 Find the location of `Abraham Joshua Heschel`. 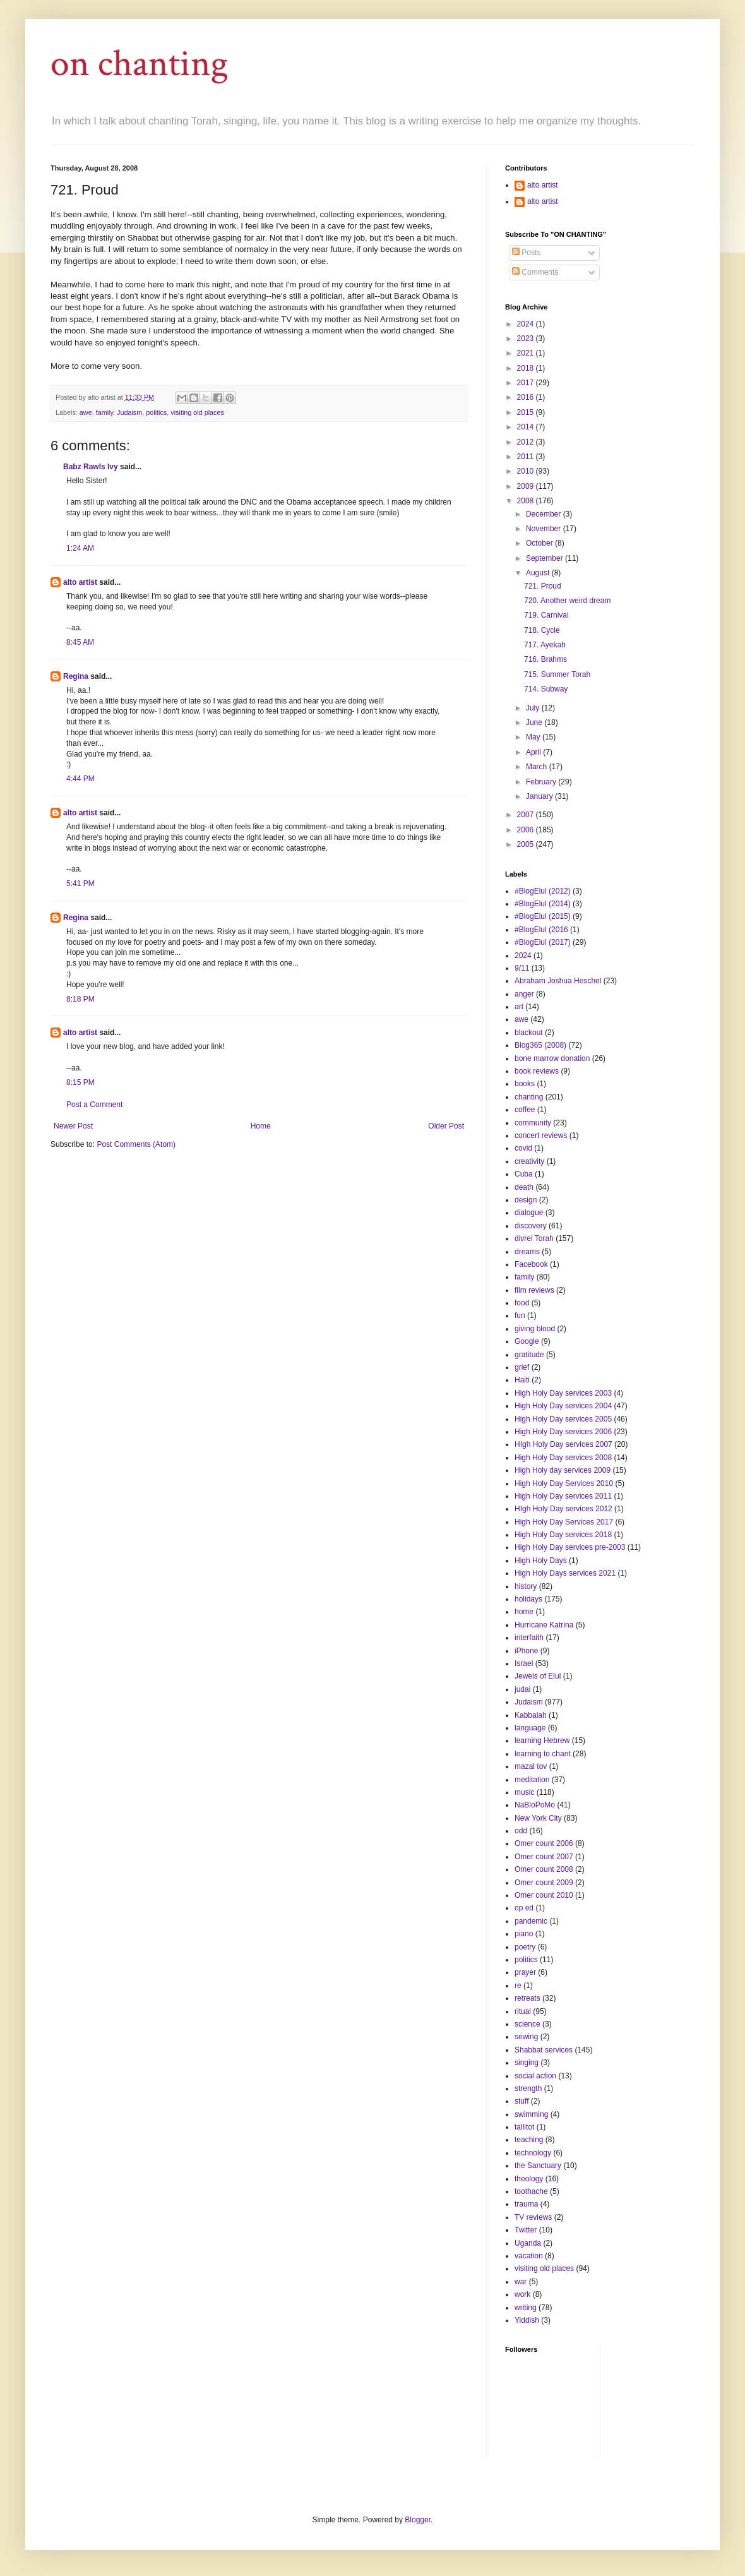

Abraham Joshua Heschel is located at coordinates (558, 980).